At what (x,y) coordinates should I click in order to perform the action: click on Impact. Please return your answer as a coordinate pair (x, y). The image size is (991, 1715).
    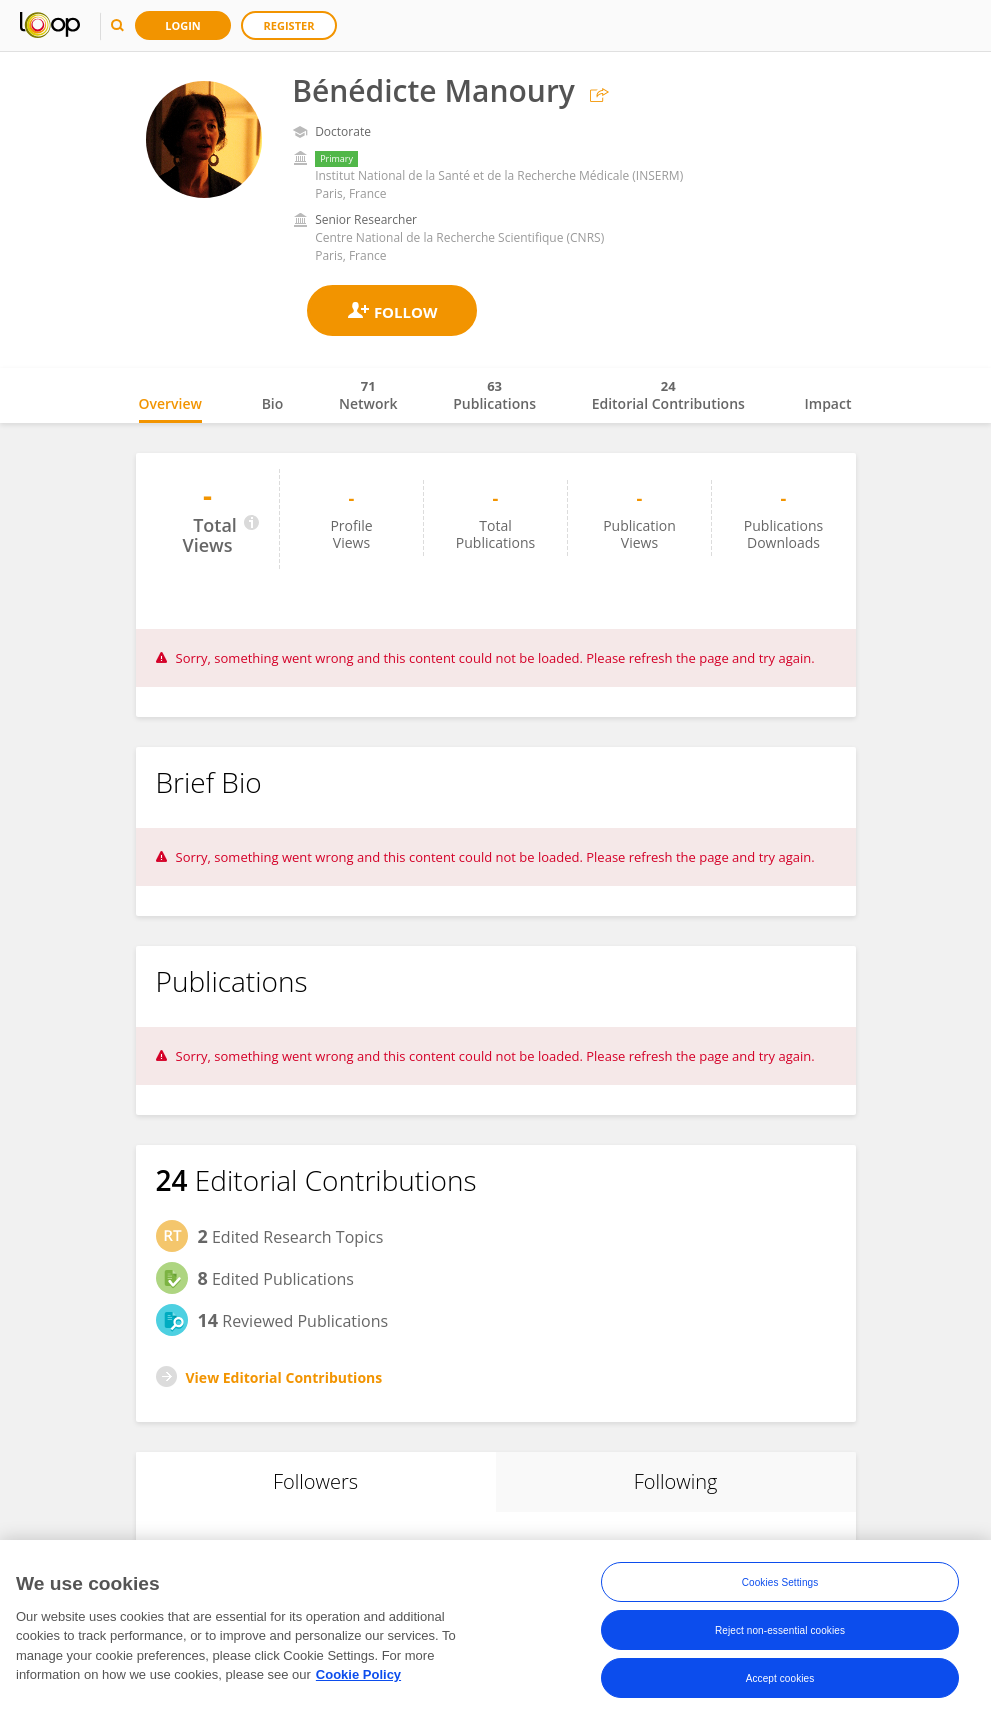
    Looking at the image, I should click on (828, 403).